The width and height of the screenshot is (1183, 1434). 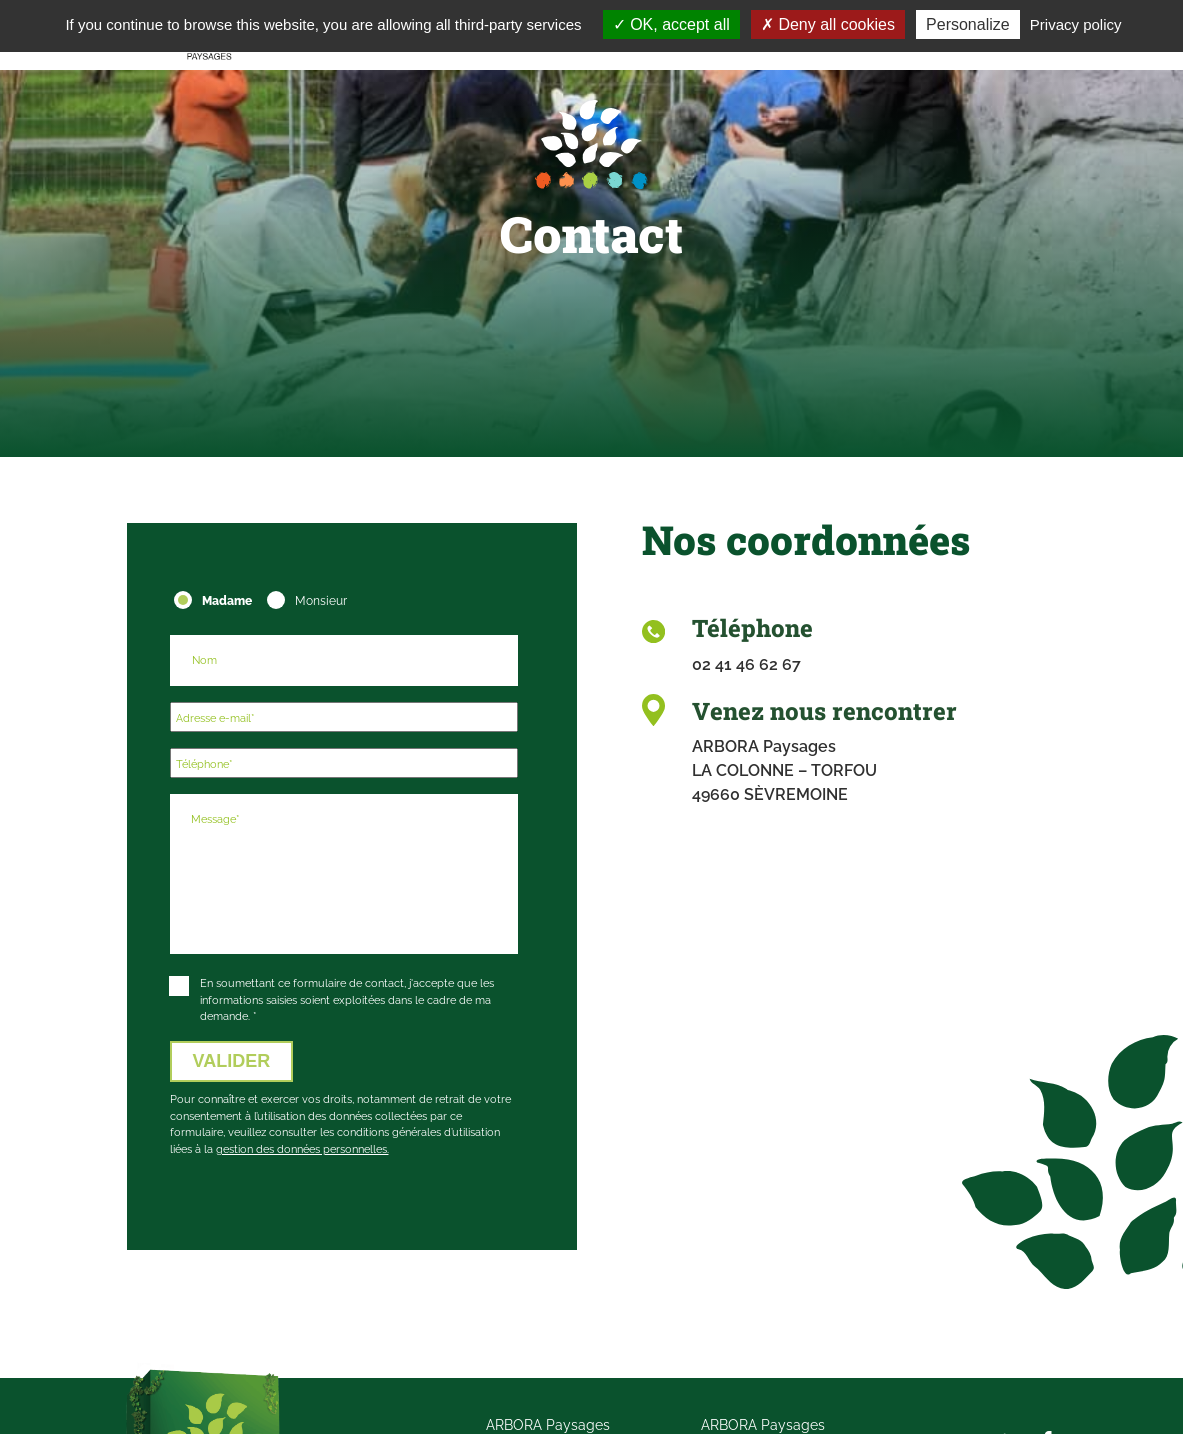 What do you see at coordinates (671, 24) in the screenshot?
I see `OK, accept all` at bounding box center [671, 24].